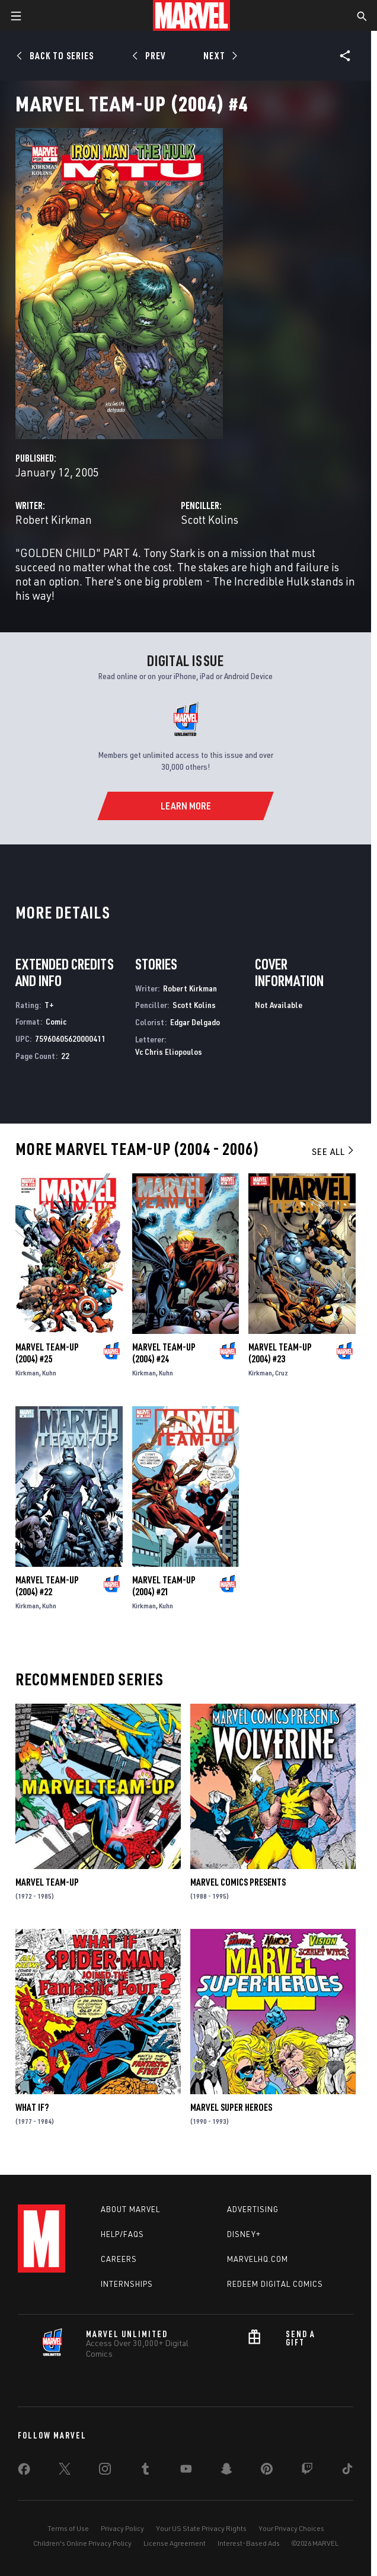  I want to click on Your US State Privacy Rights, so click(201, 2528).